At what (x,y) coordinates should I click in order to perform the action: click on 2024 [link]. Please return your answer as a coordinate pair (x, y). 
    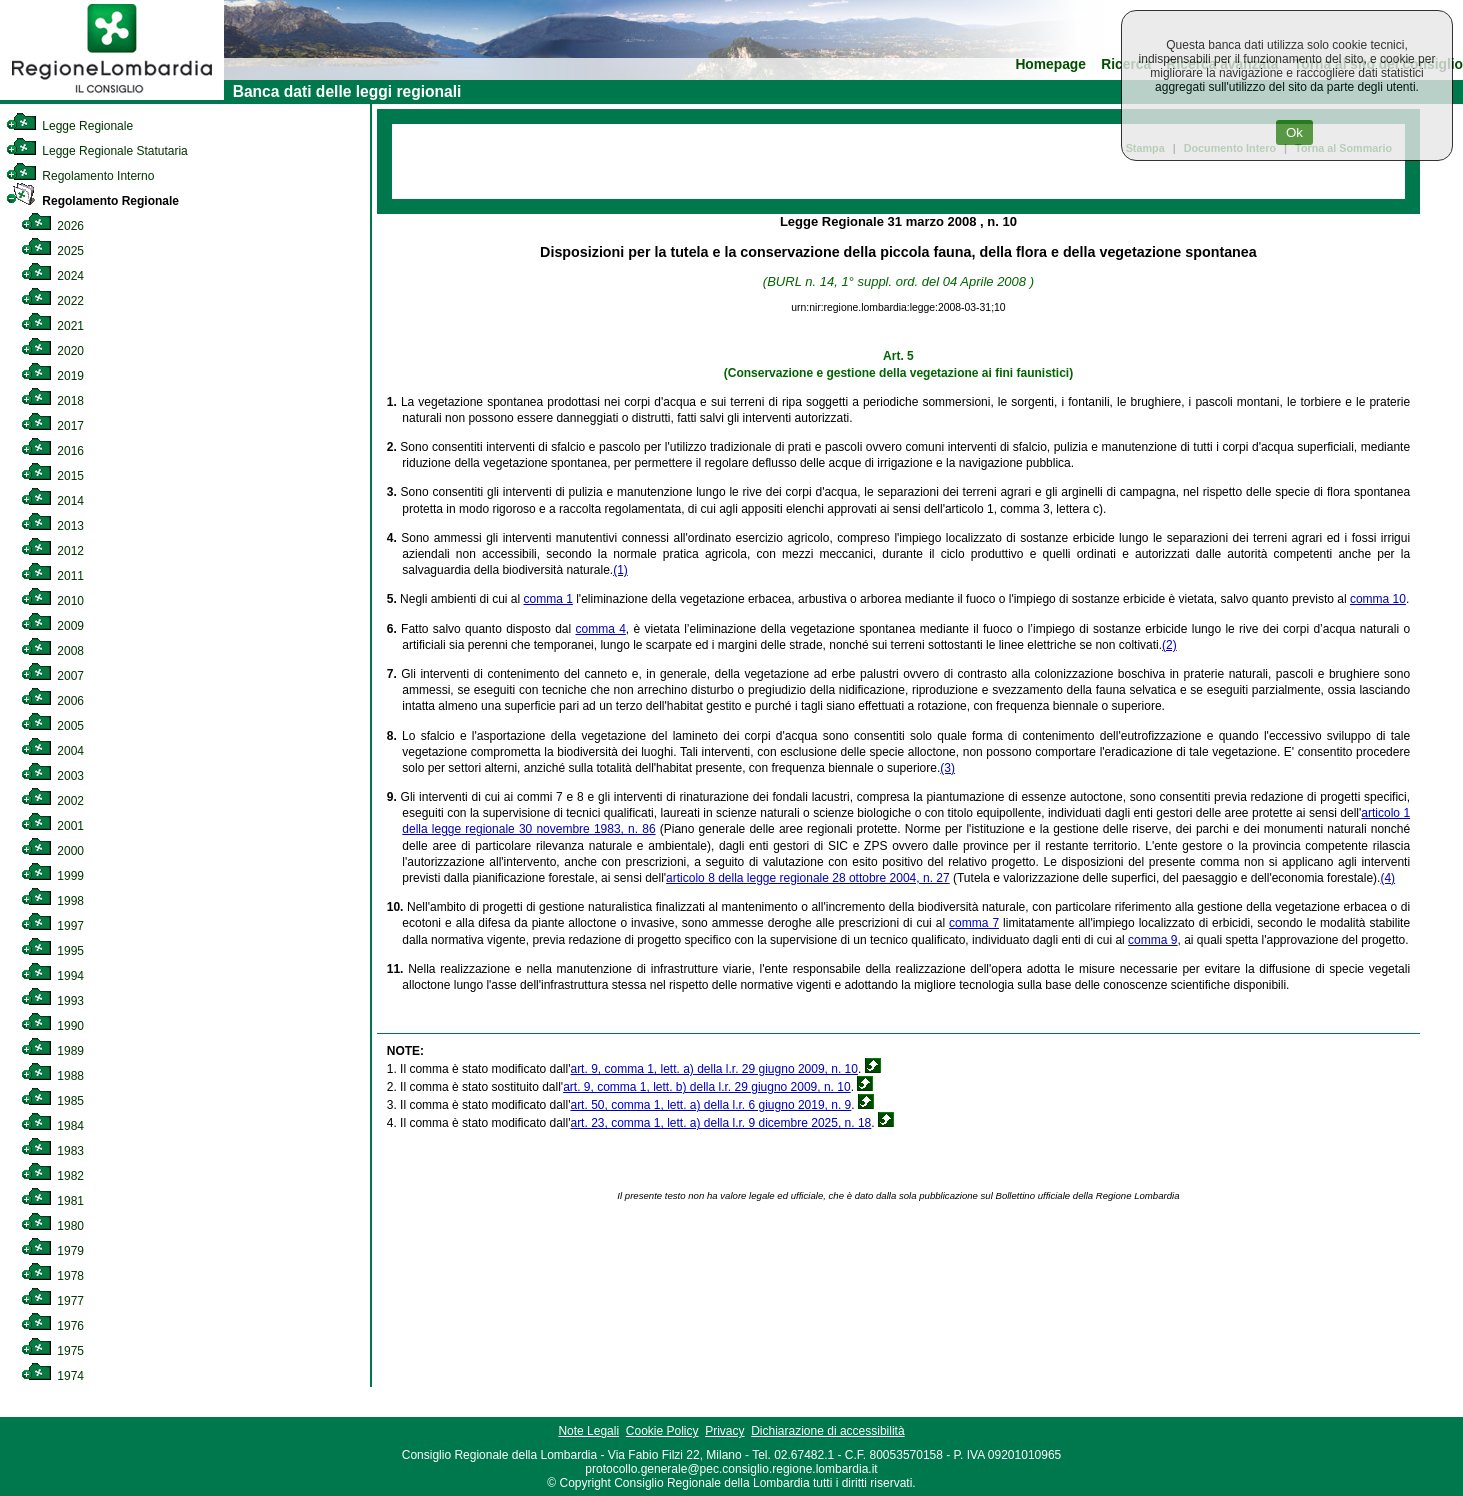
    Looking at the image, I should click on (52, 276).